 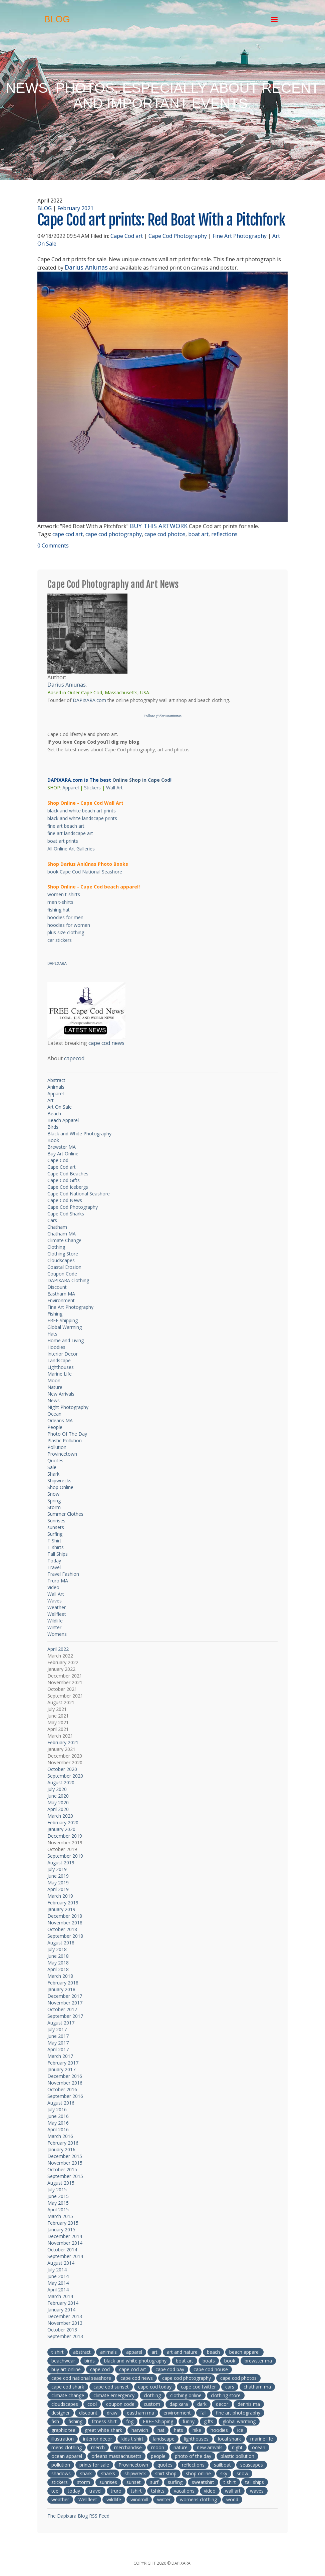 What do you see at coordinates (233, 2491) in the screenshot?
I see `wall art` at bounding box center [233, 2491].